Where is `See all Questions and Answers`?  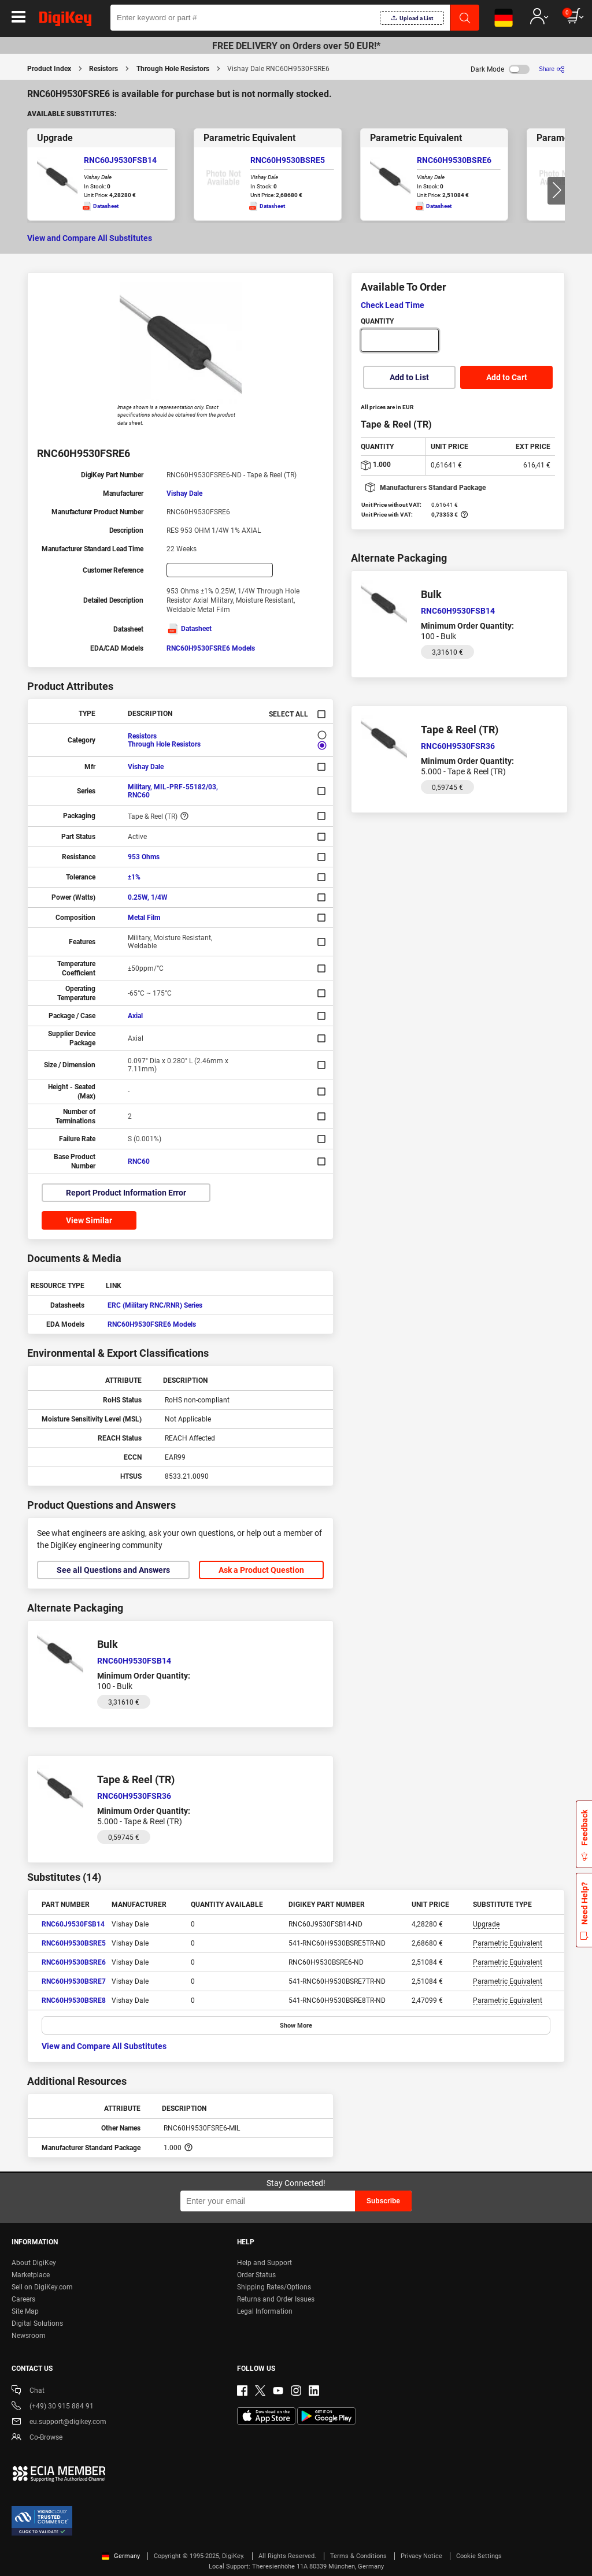 See all Questions and Answers is located at coordinates (113, 1570).